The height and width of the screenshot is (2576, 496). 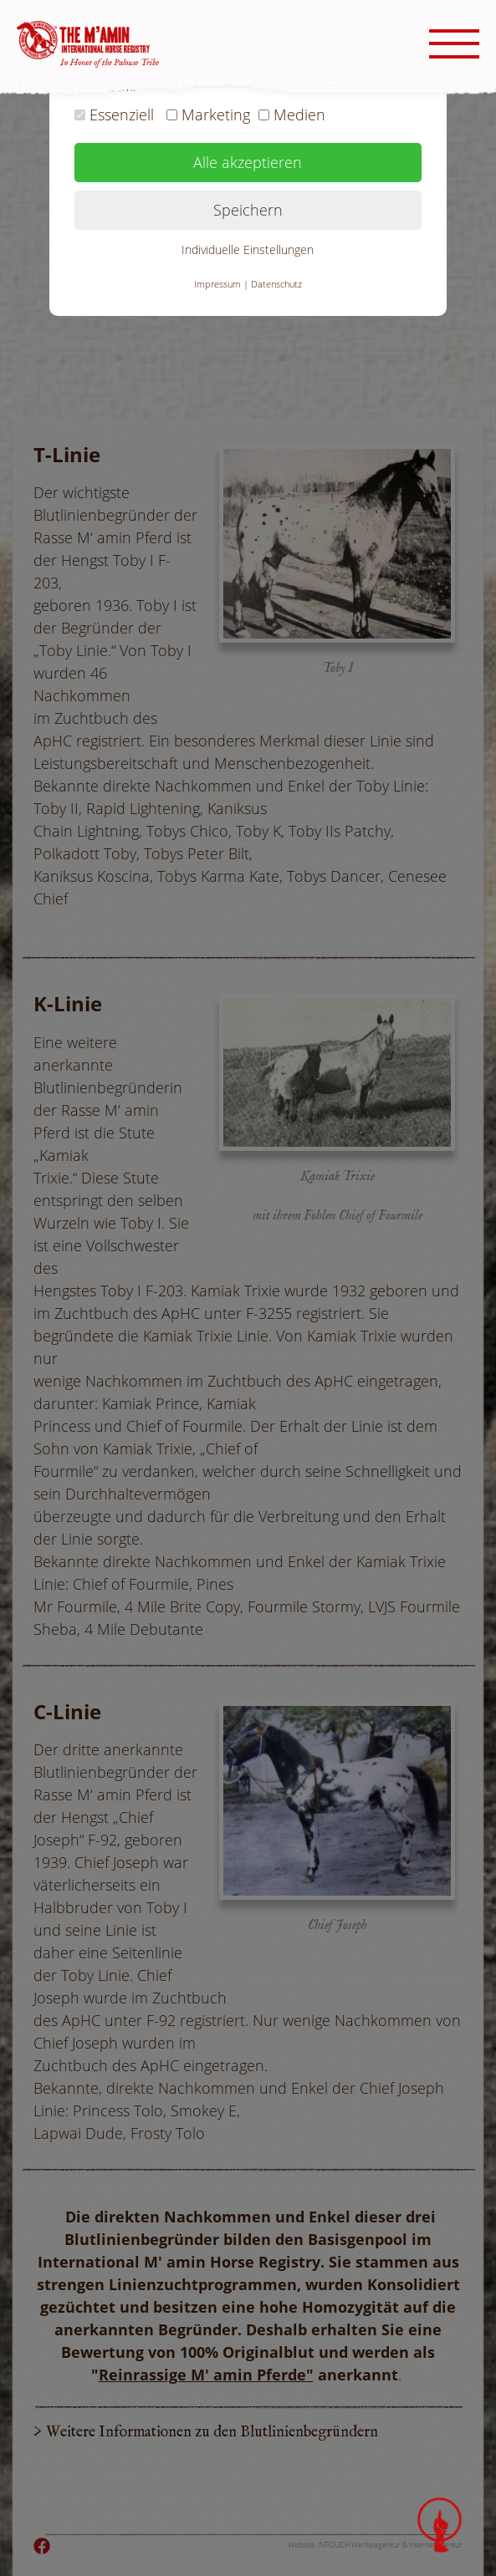 I want to click on Individuelle Einstellungen, so click(x=248, y=249).